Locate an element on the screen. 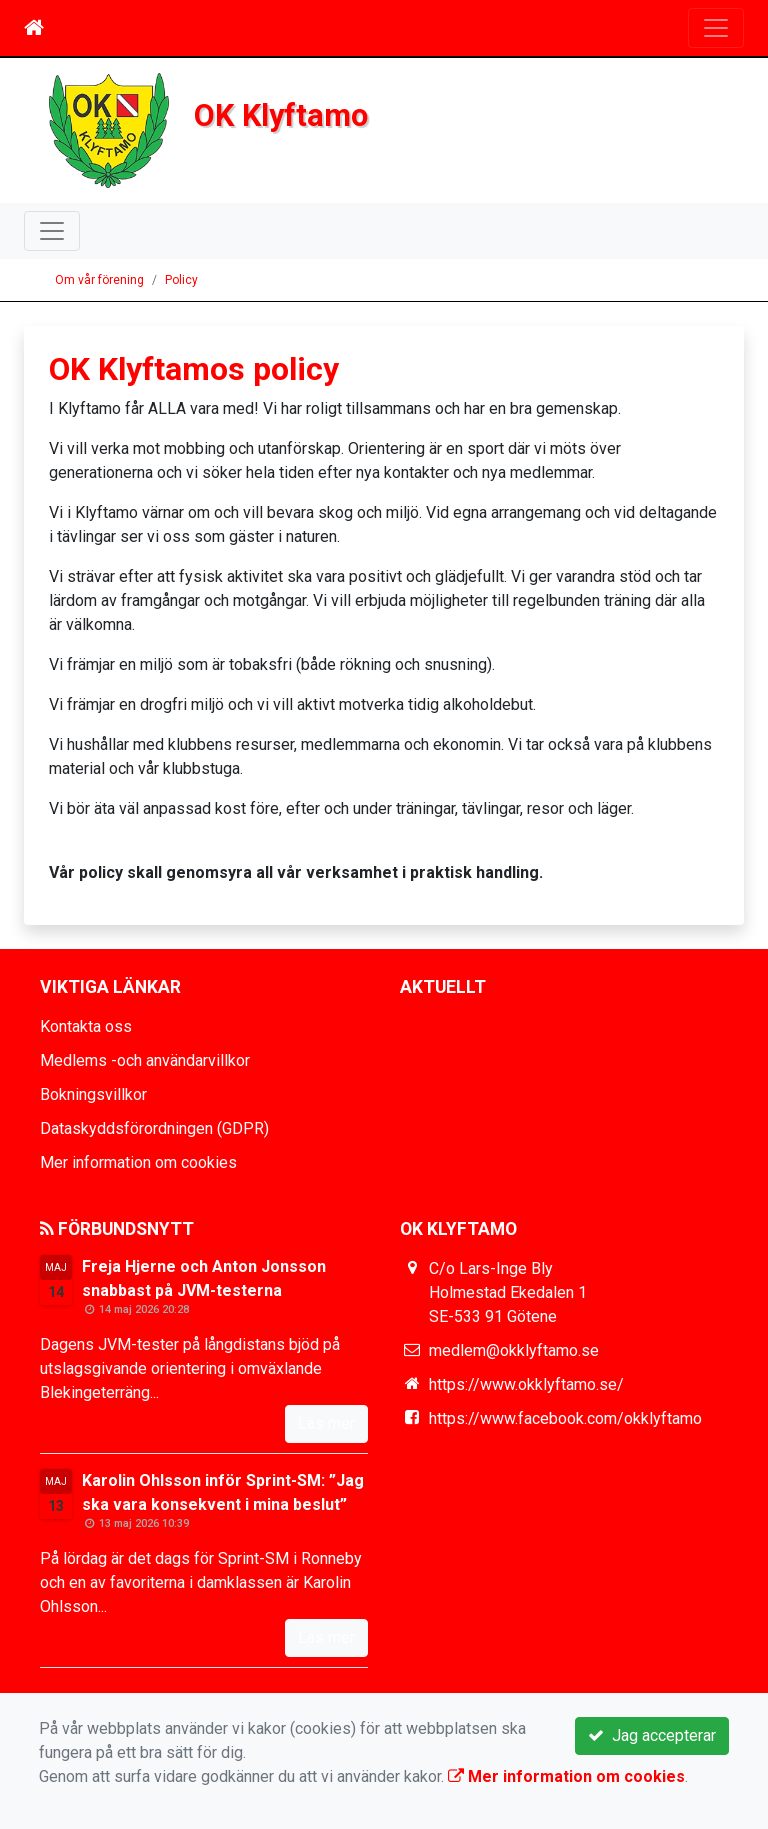 This screenshot has width=768, height=1829. medlem@okklyftamo.se is located at coordinates (514, 1350).